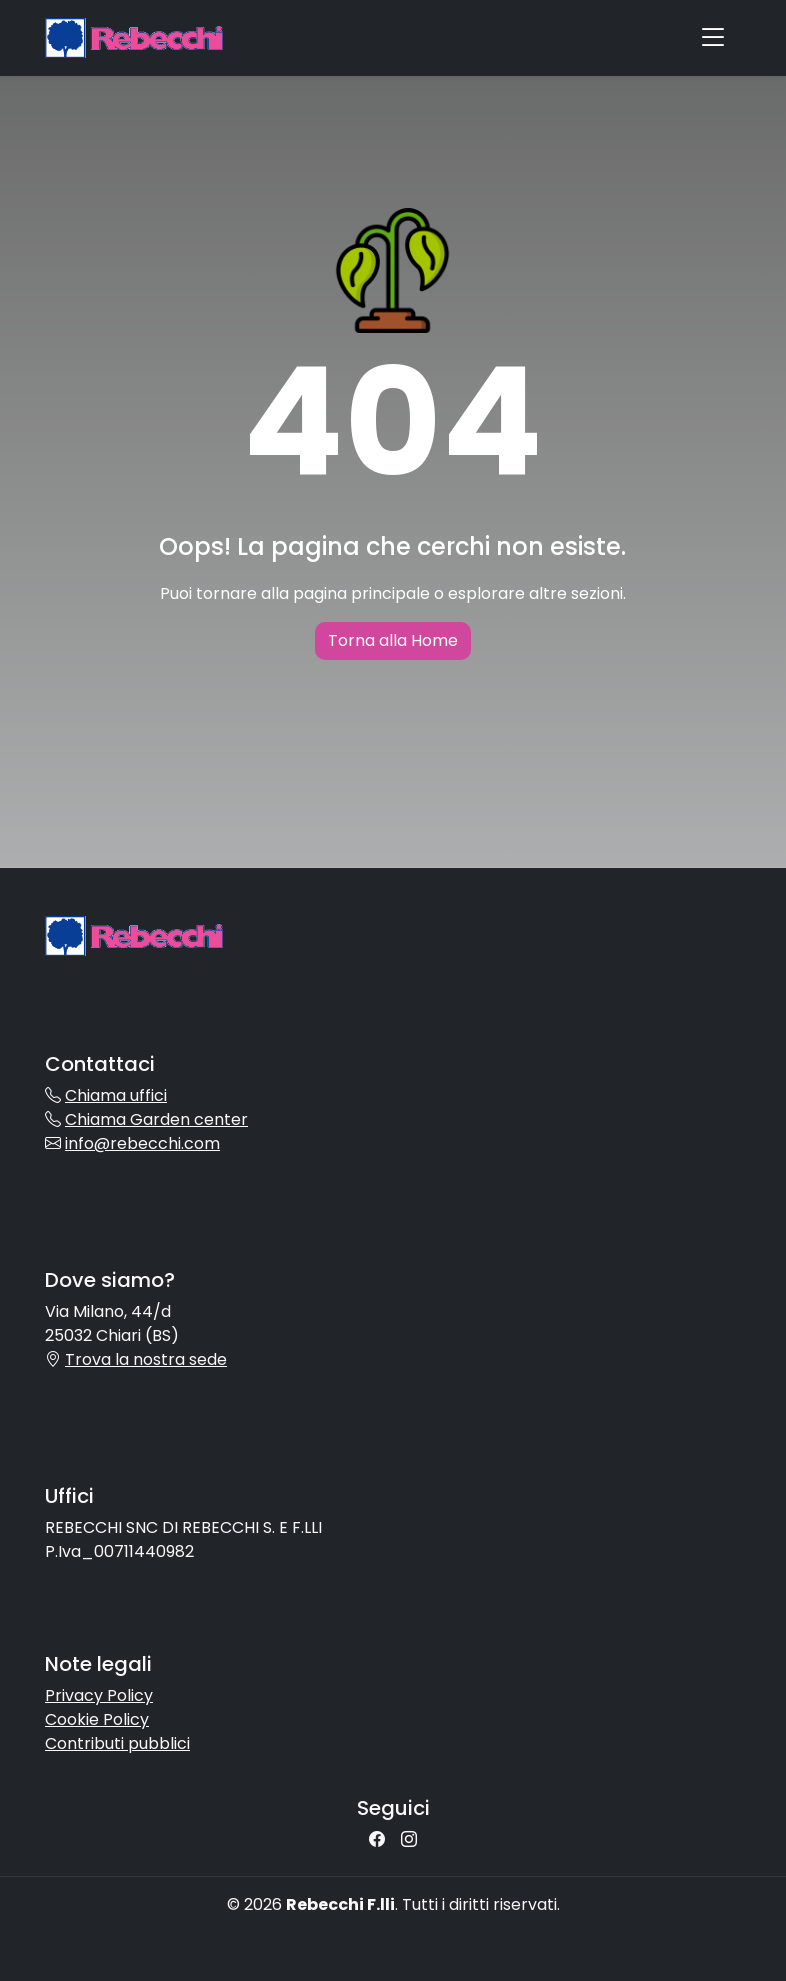 The width and height of the screenshot is (786, 1981). What do you see at coordinates (146, 1359) in the screenshot?
I see `Trova la nostra sede` at bounding box center [146, 1359].